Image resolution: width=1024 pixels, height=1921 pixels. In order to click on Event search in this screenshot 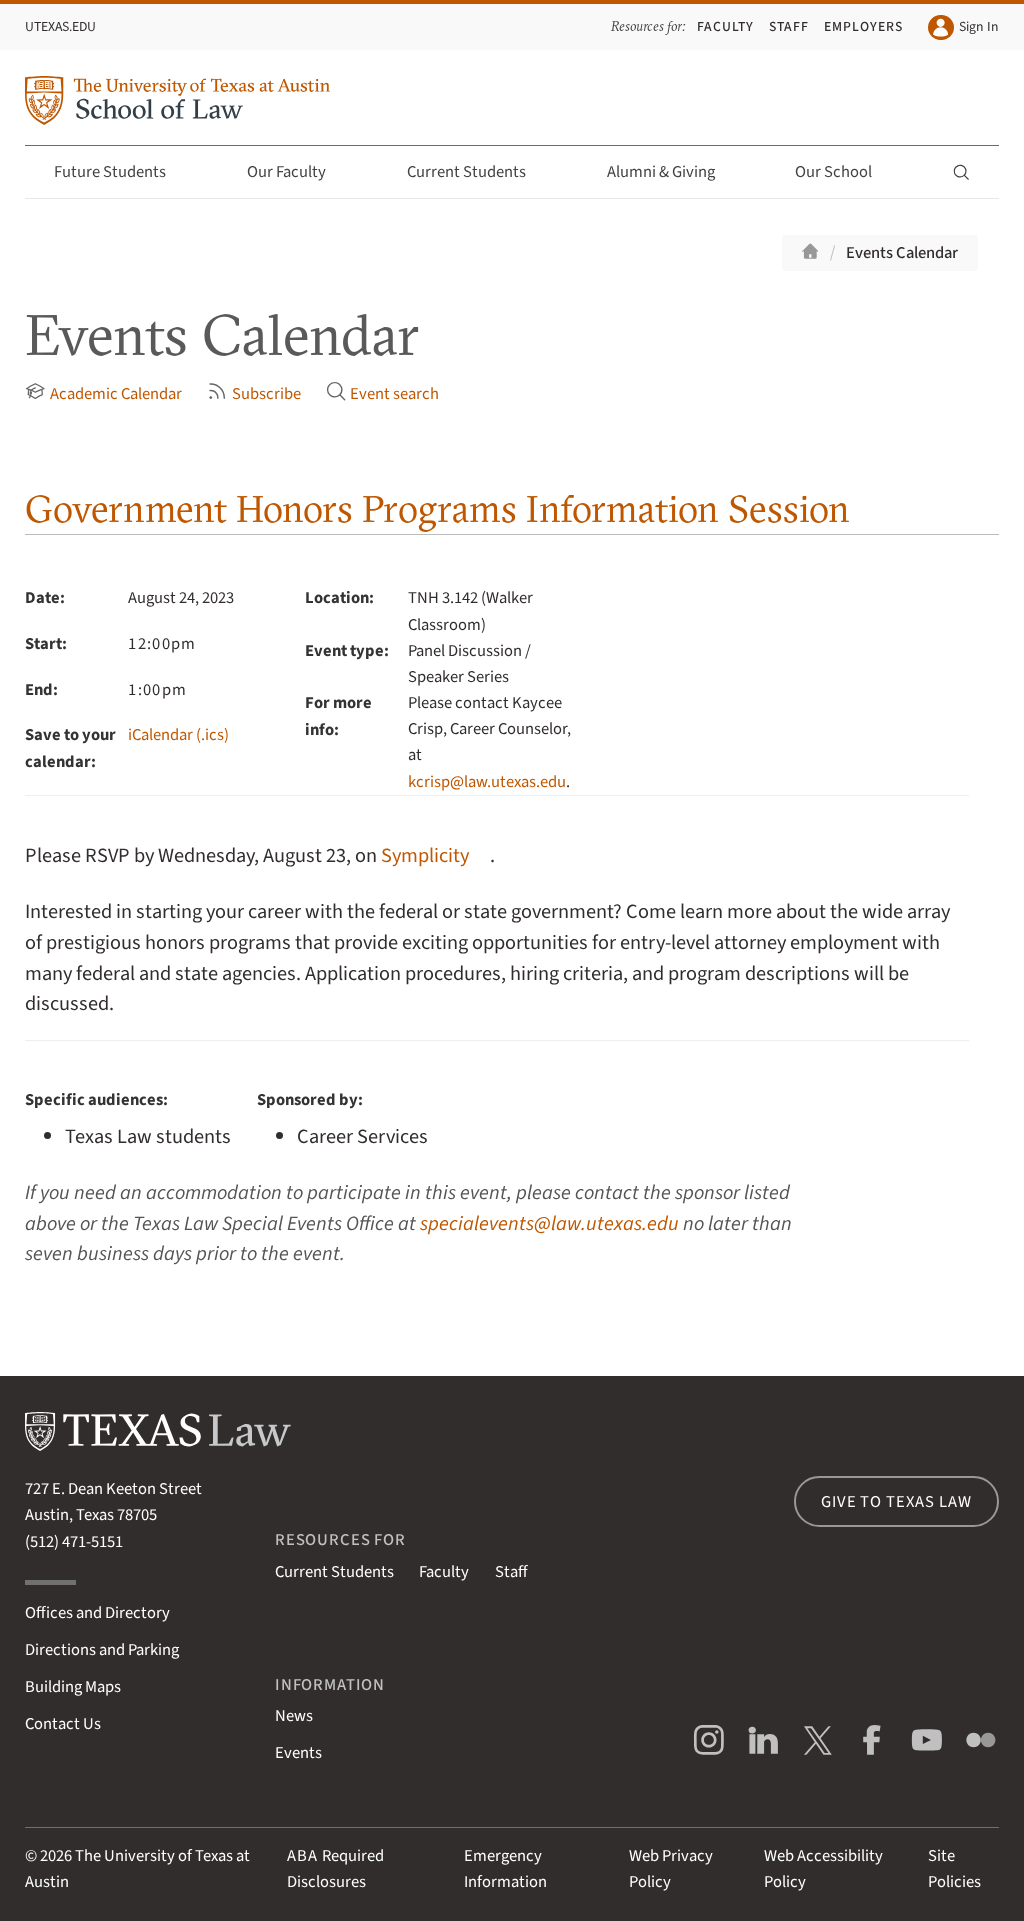, I will do `click(382, 393)`.